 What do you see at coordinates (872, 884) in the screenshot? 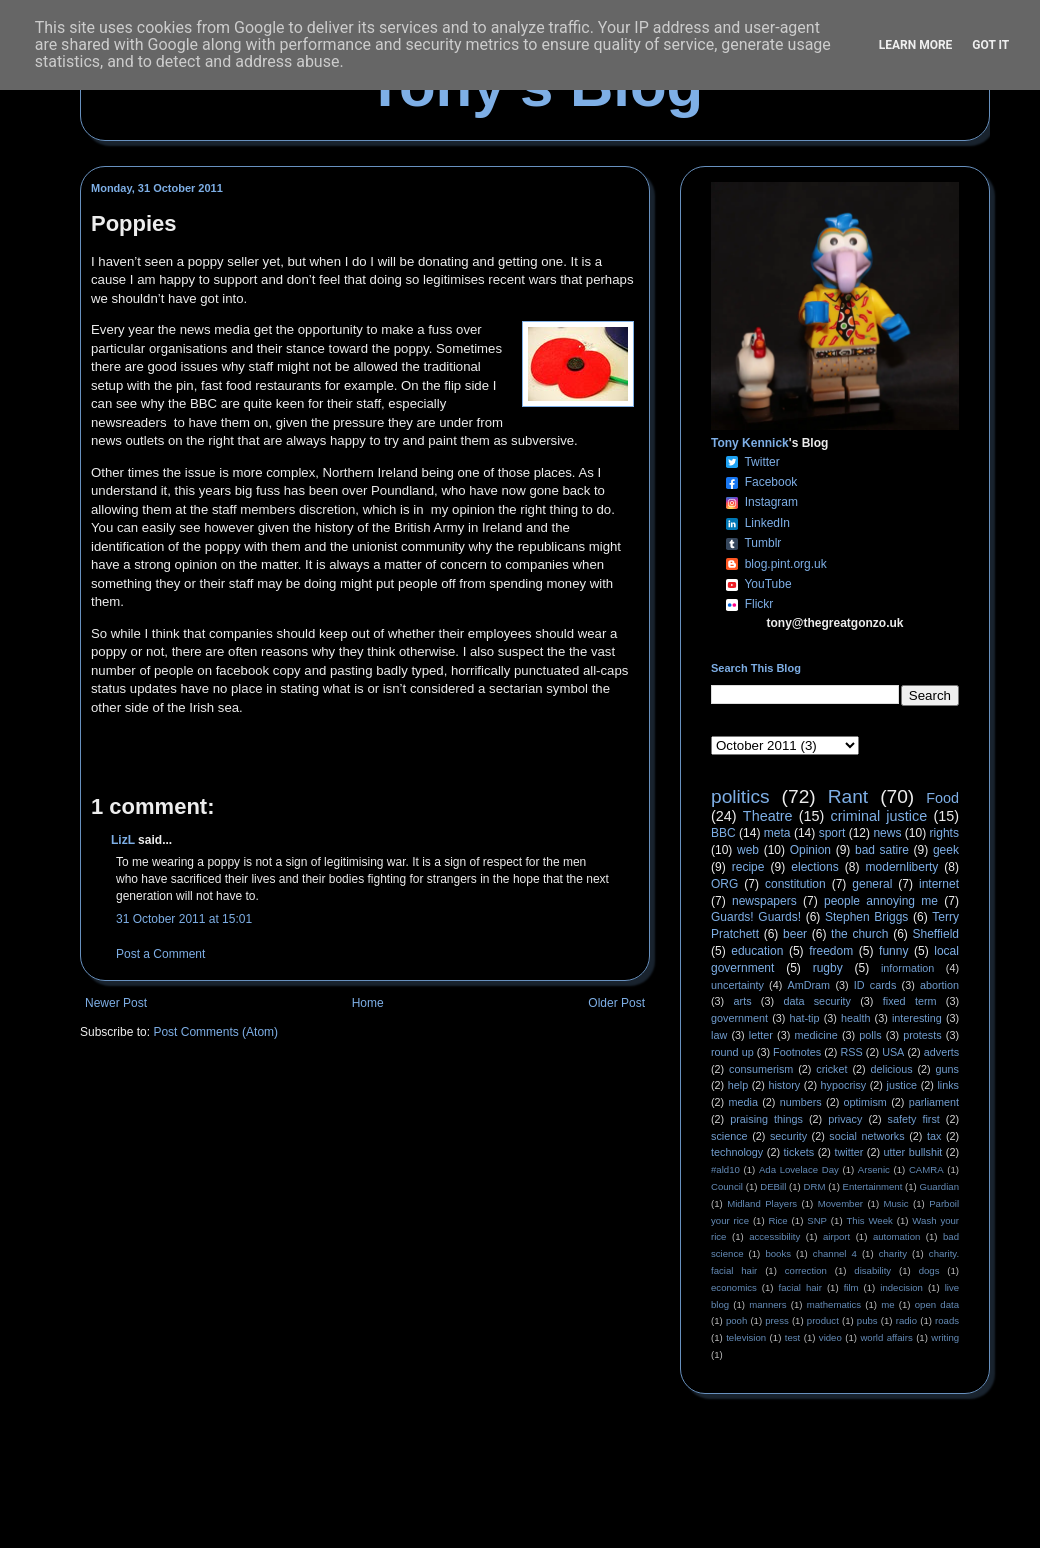
I see `general` at bounding box center [872, 884].